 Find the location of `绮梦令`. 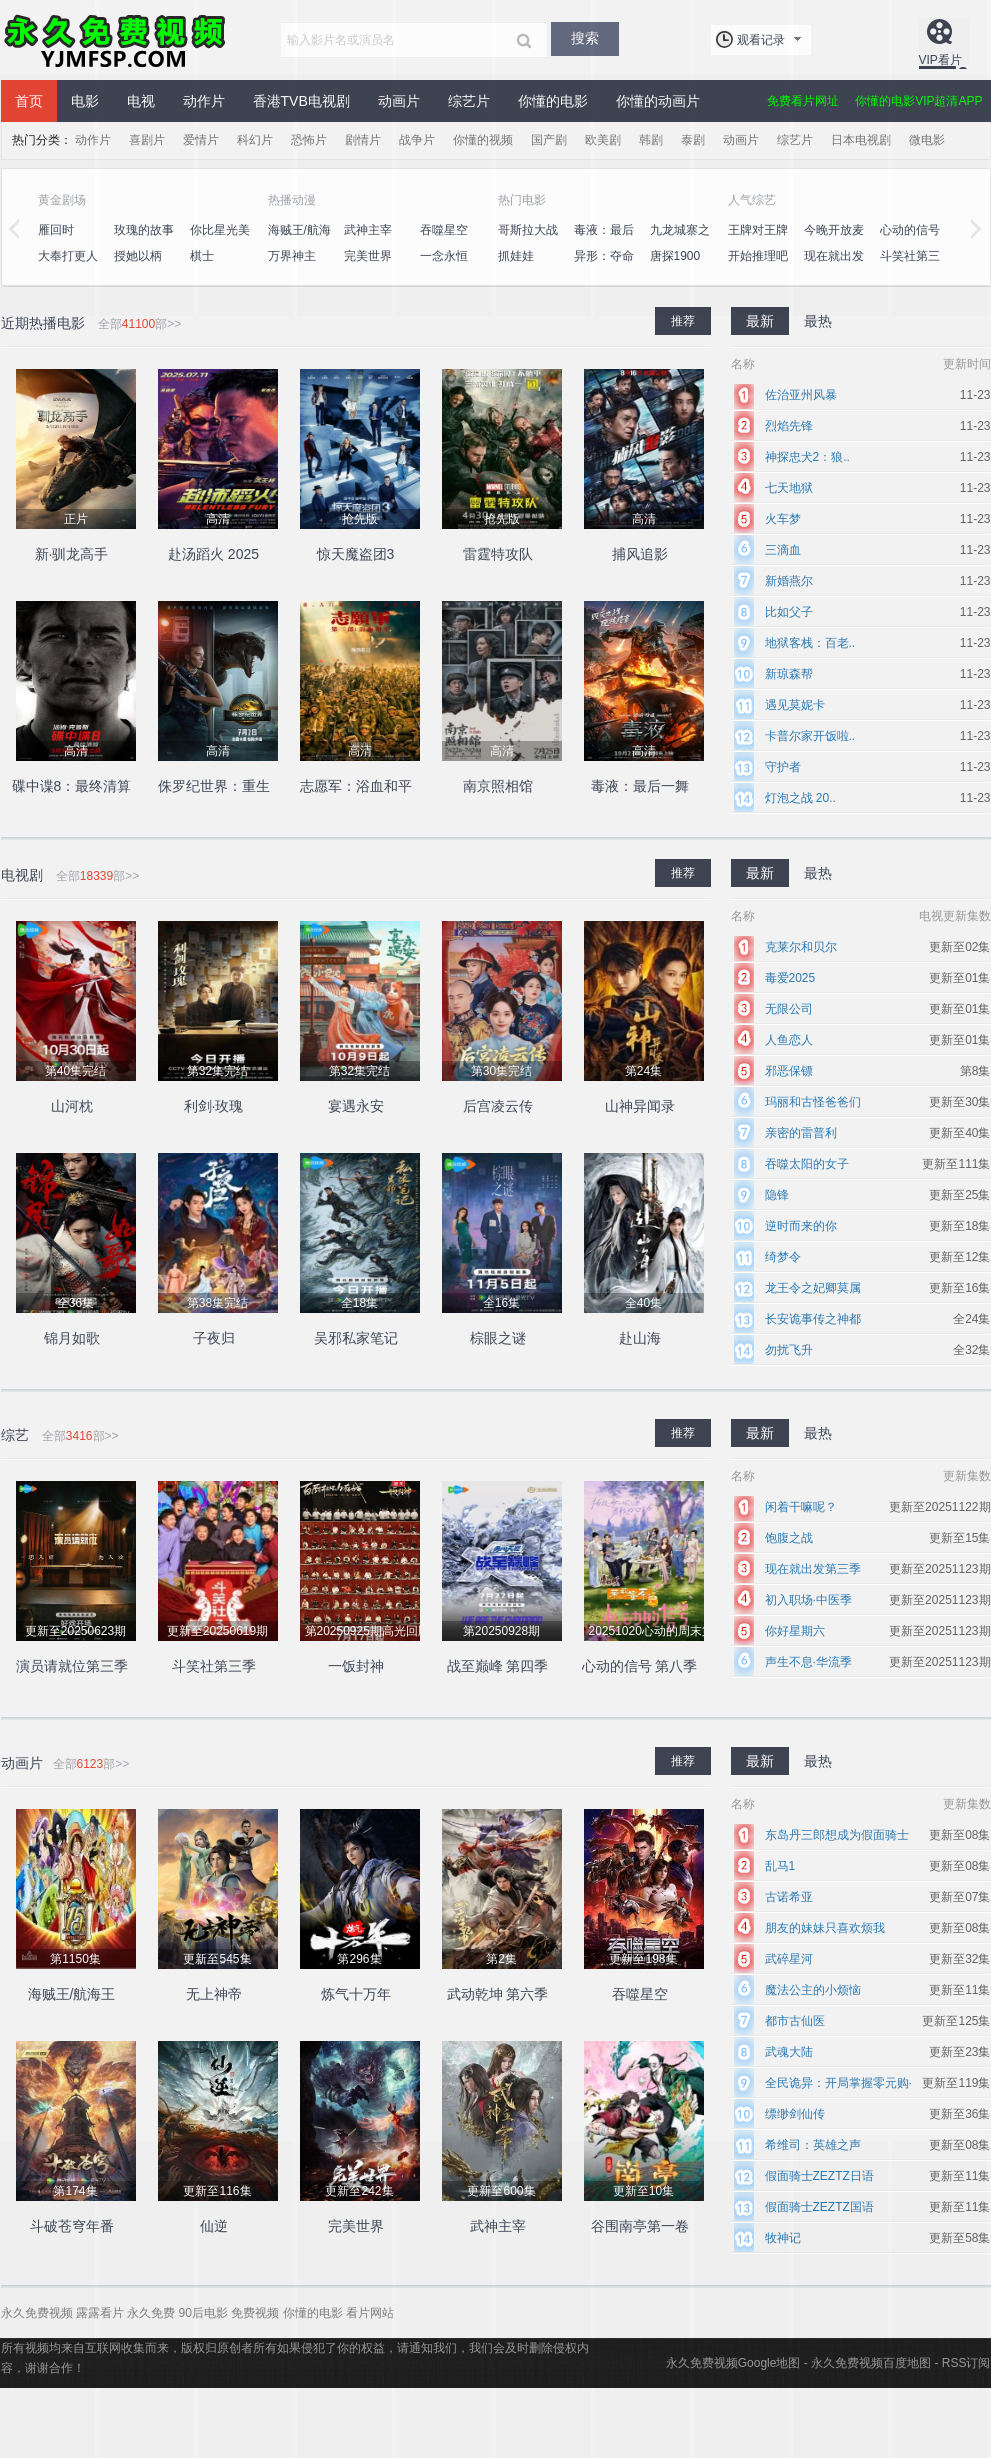

绮梦令 is located at coordinates (783, 1257).